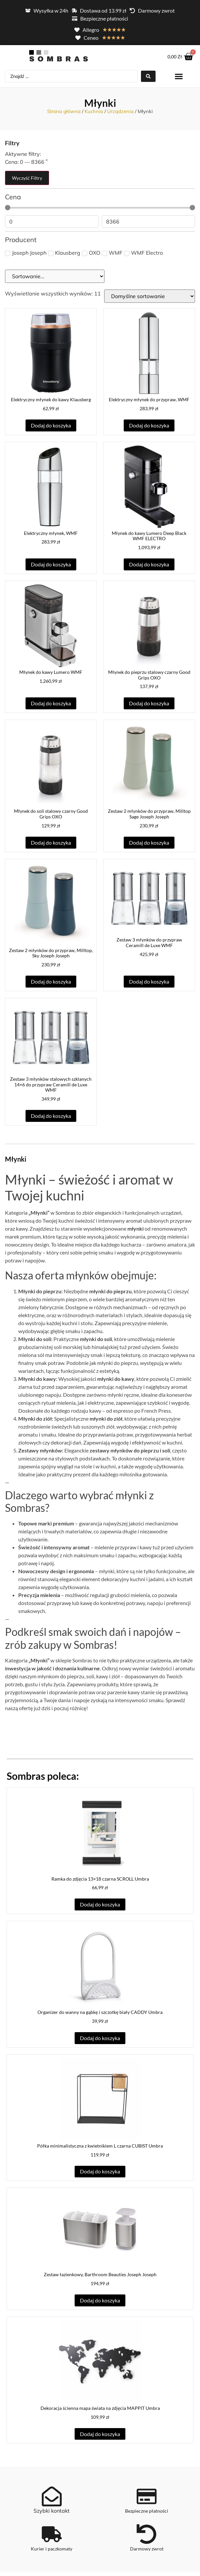 This screenshot has width=200, height=2576. Describe the element at coordinates (147, 2548) in the screenshot. I see `Darmowy zwrot` at that location.